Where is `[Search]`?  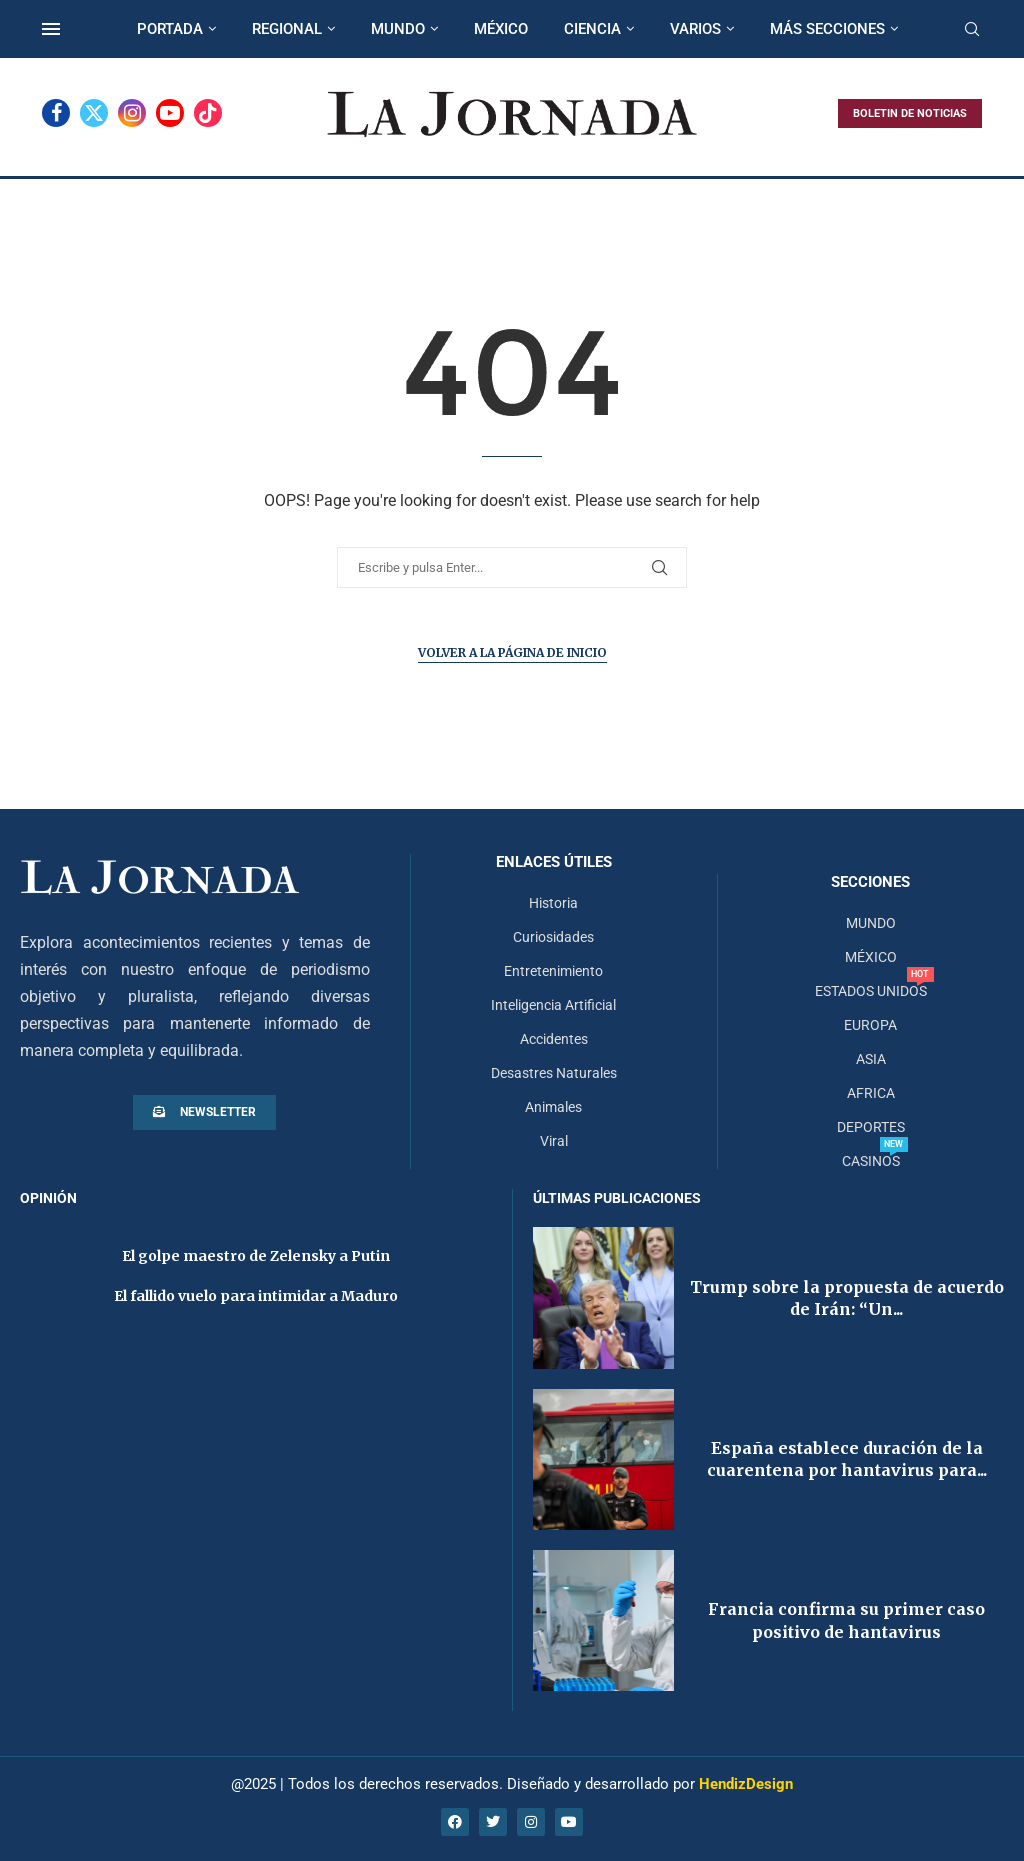 [Search] is located at coordinates (972, 30).